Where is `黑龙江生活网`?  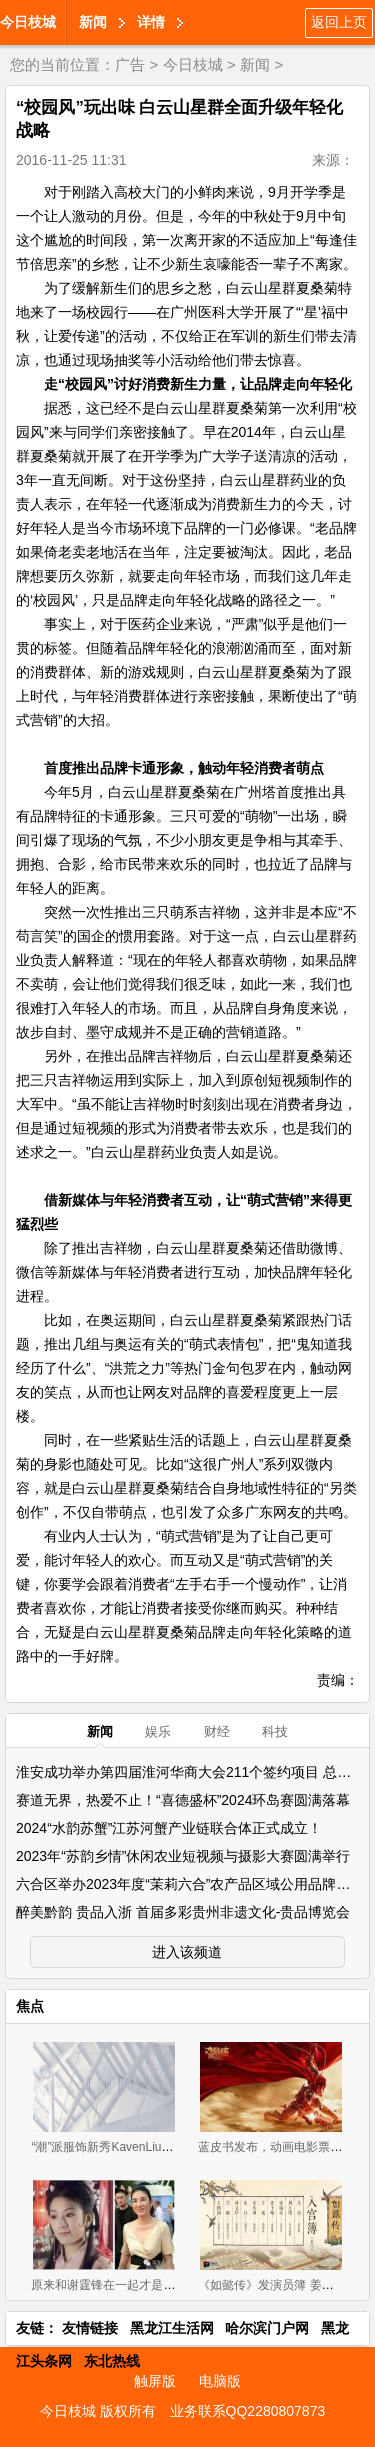
黑龙江生活网 is located at coordinates (172, 2328).